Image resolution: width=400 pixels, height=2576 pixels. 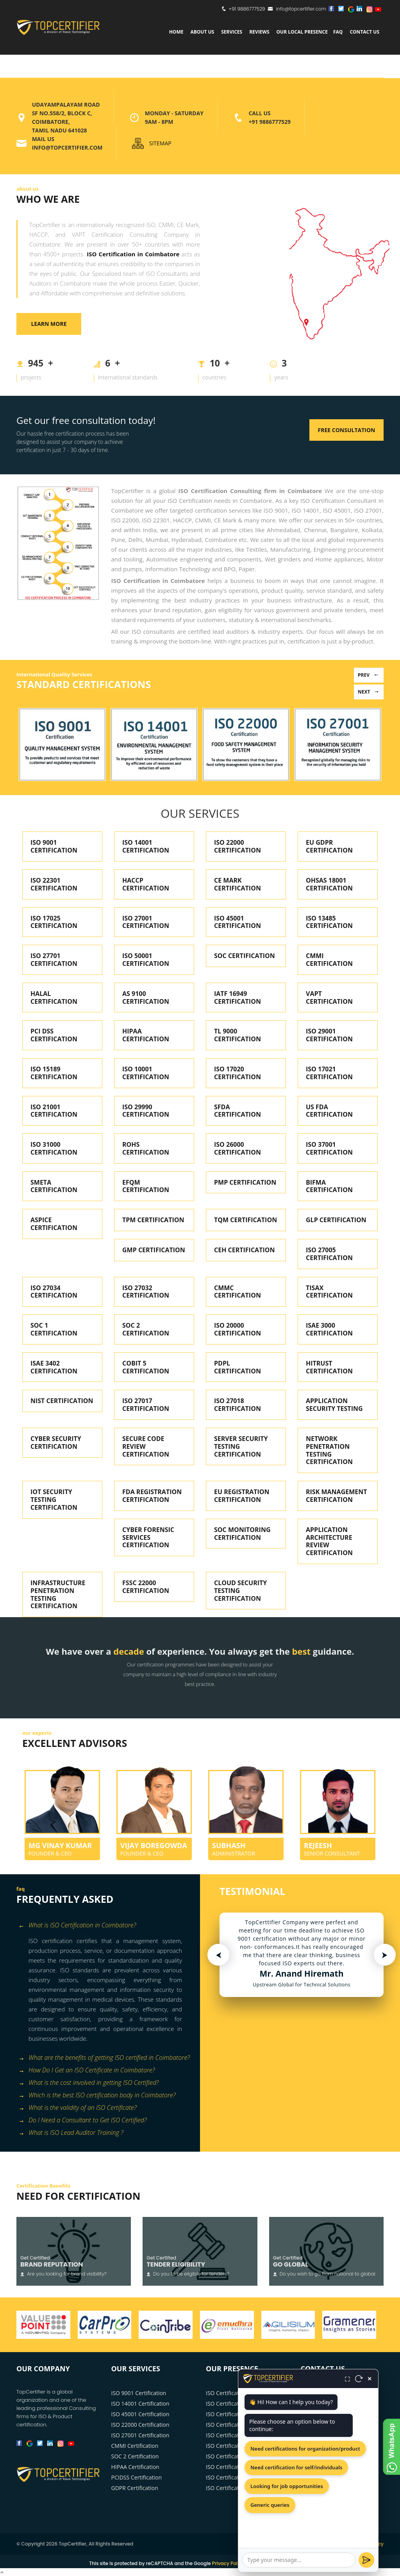 What do you see at coordinates (160, 143) in the screenshot?
I see `SITEMAP` at bounding box center [160, 143].